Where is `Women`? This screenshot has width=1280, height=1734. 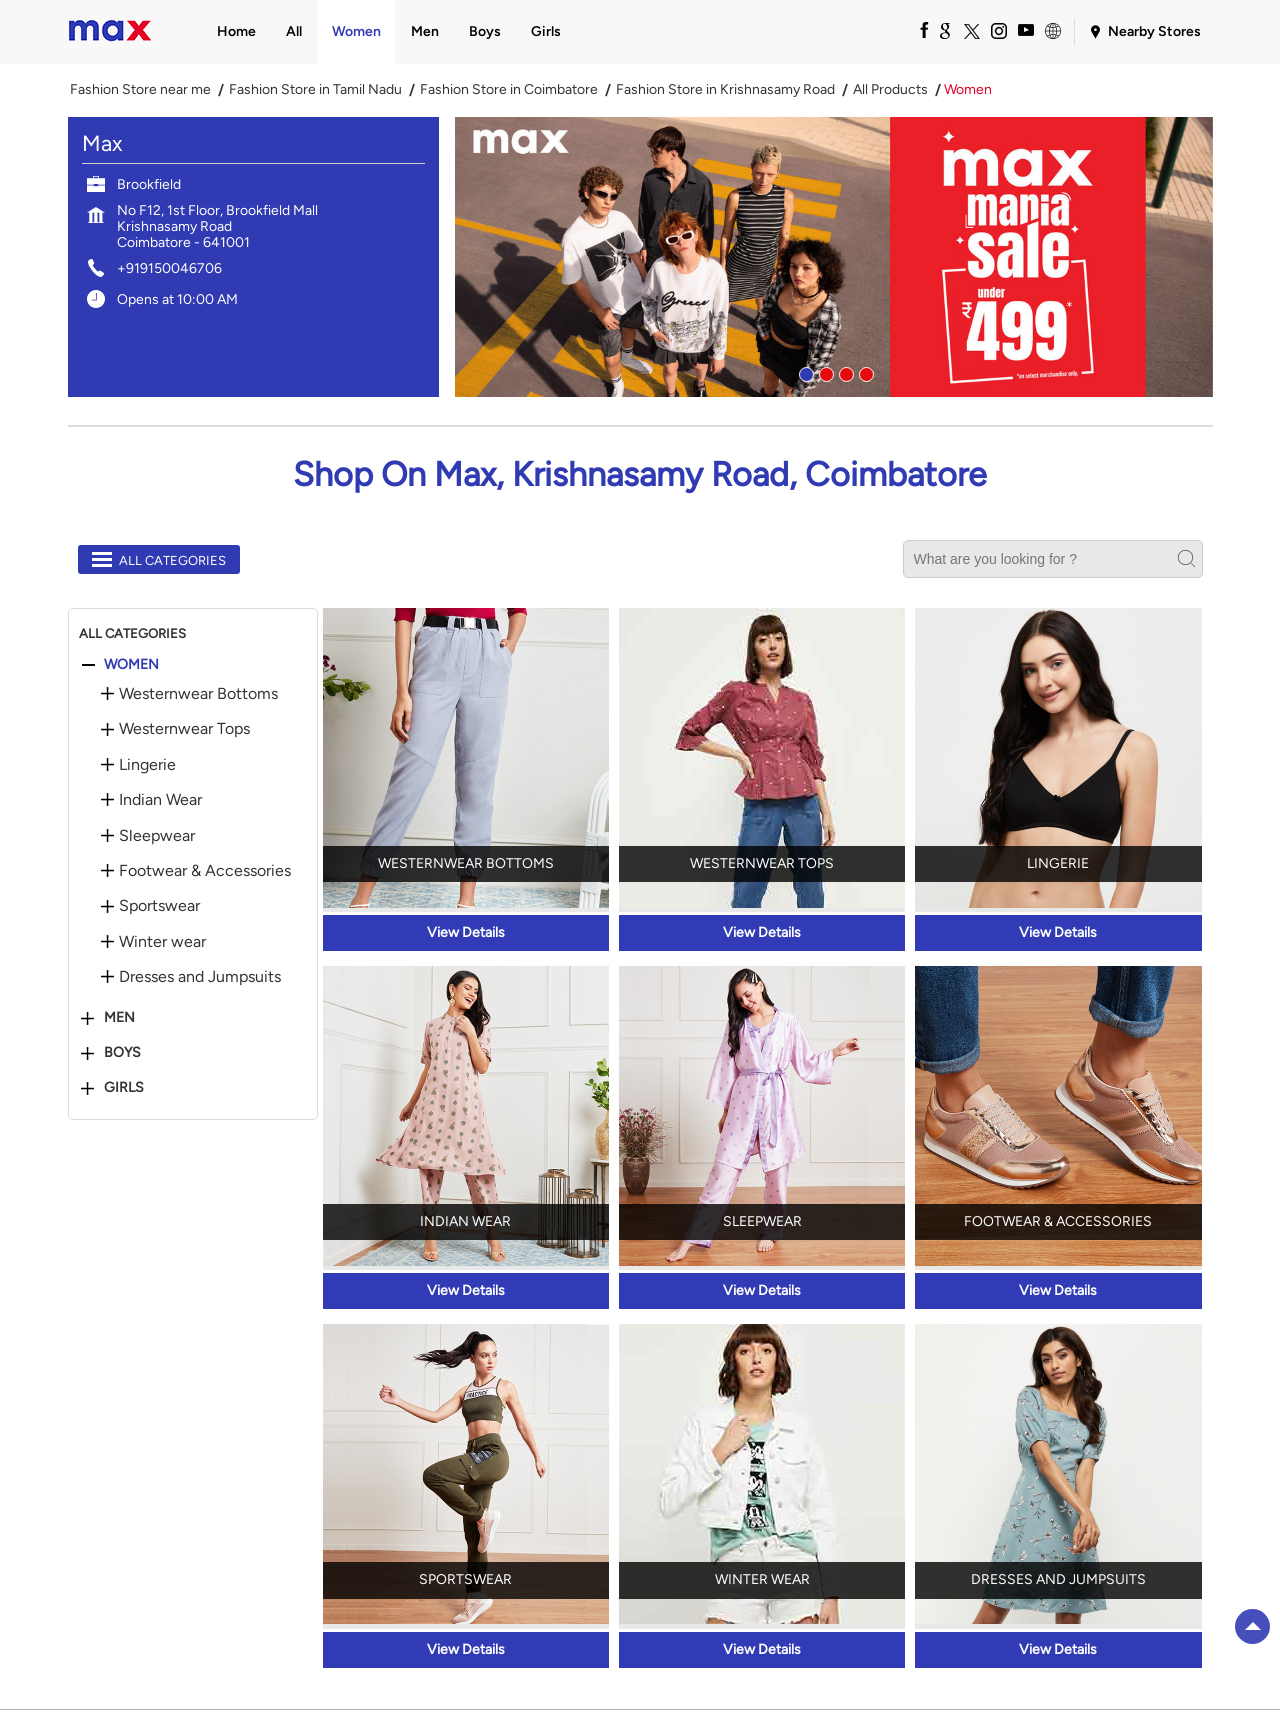
Women is located at coordinates (131, 665).